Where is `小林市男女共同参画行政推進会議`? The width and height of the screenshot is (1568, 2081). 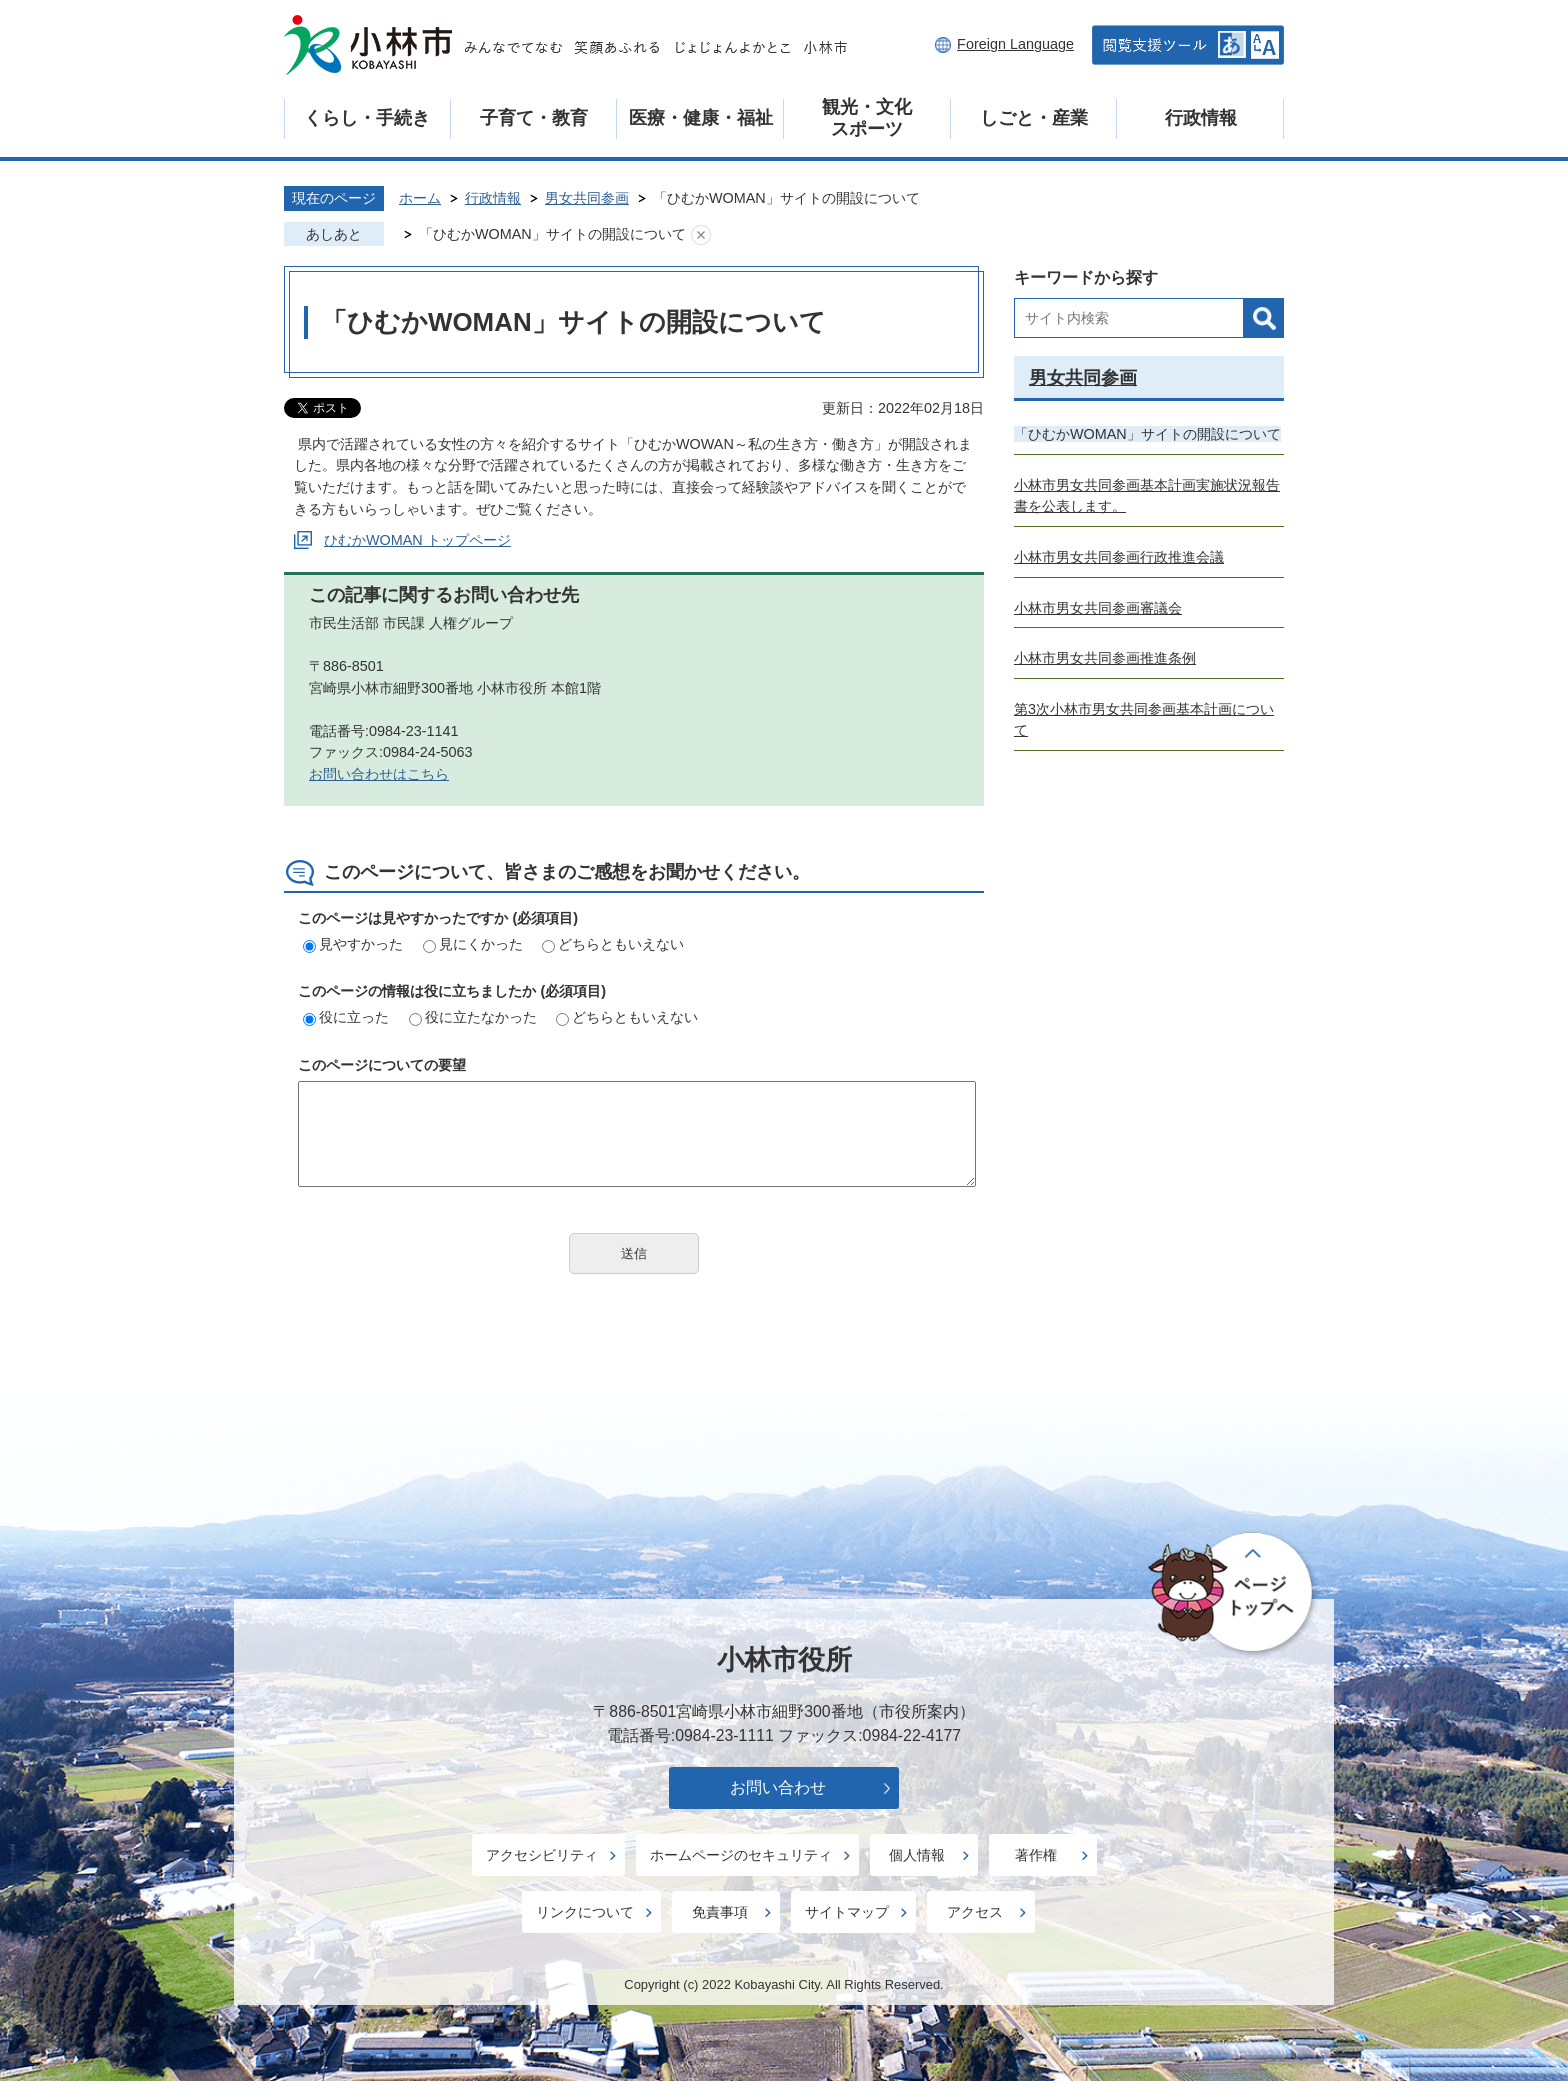 小林市男女共同参画行政推進会議 is located at coordinates (1119, 557).